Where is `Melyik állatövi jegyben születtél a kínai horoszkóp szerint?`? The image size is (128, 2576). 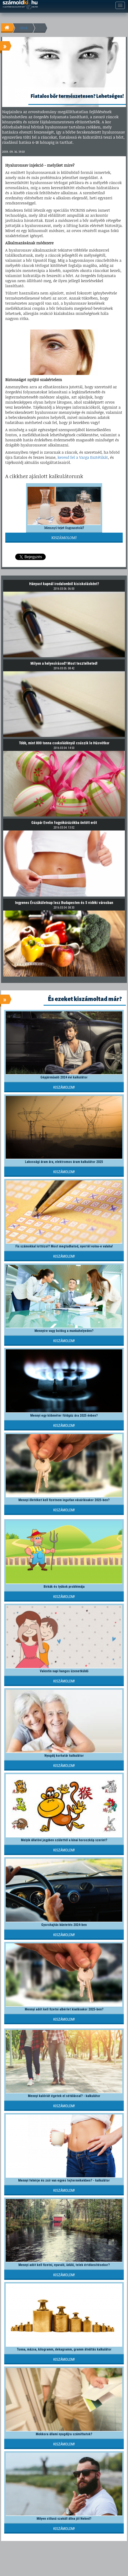 Melyik állatövi jegyben születtél a kínai horoszkóp szerint? is located at coordinates (64, 1840).